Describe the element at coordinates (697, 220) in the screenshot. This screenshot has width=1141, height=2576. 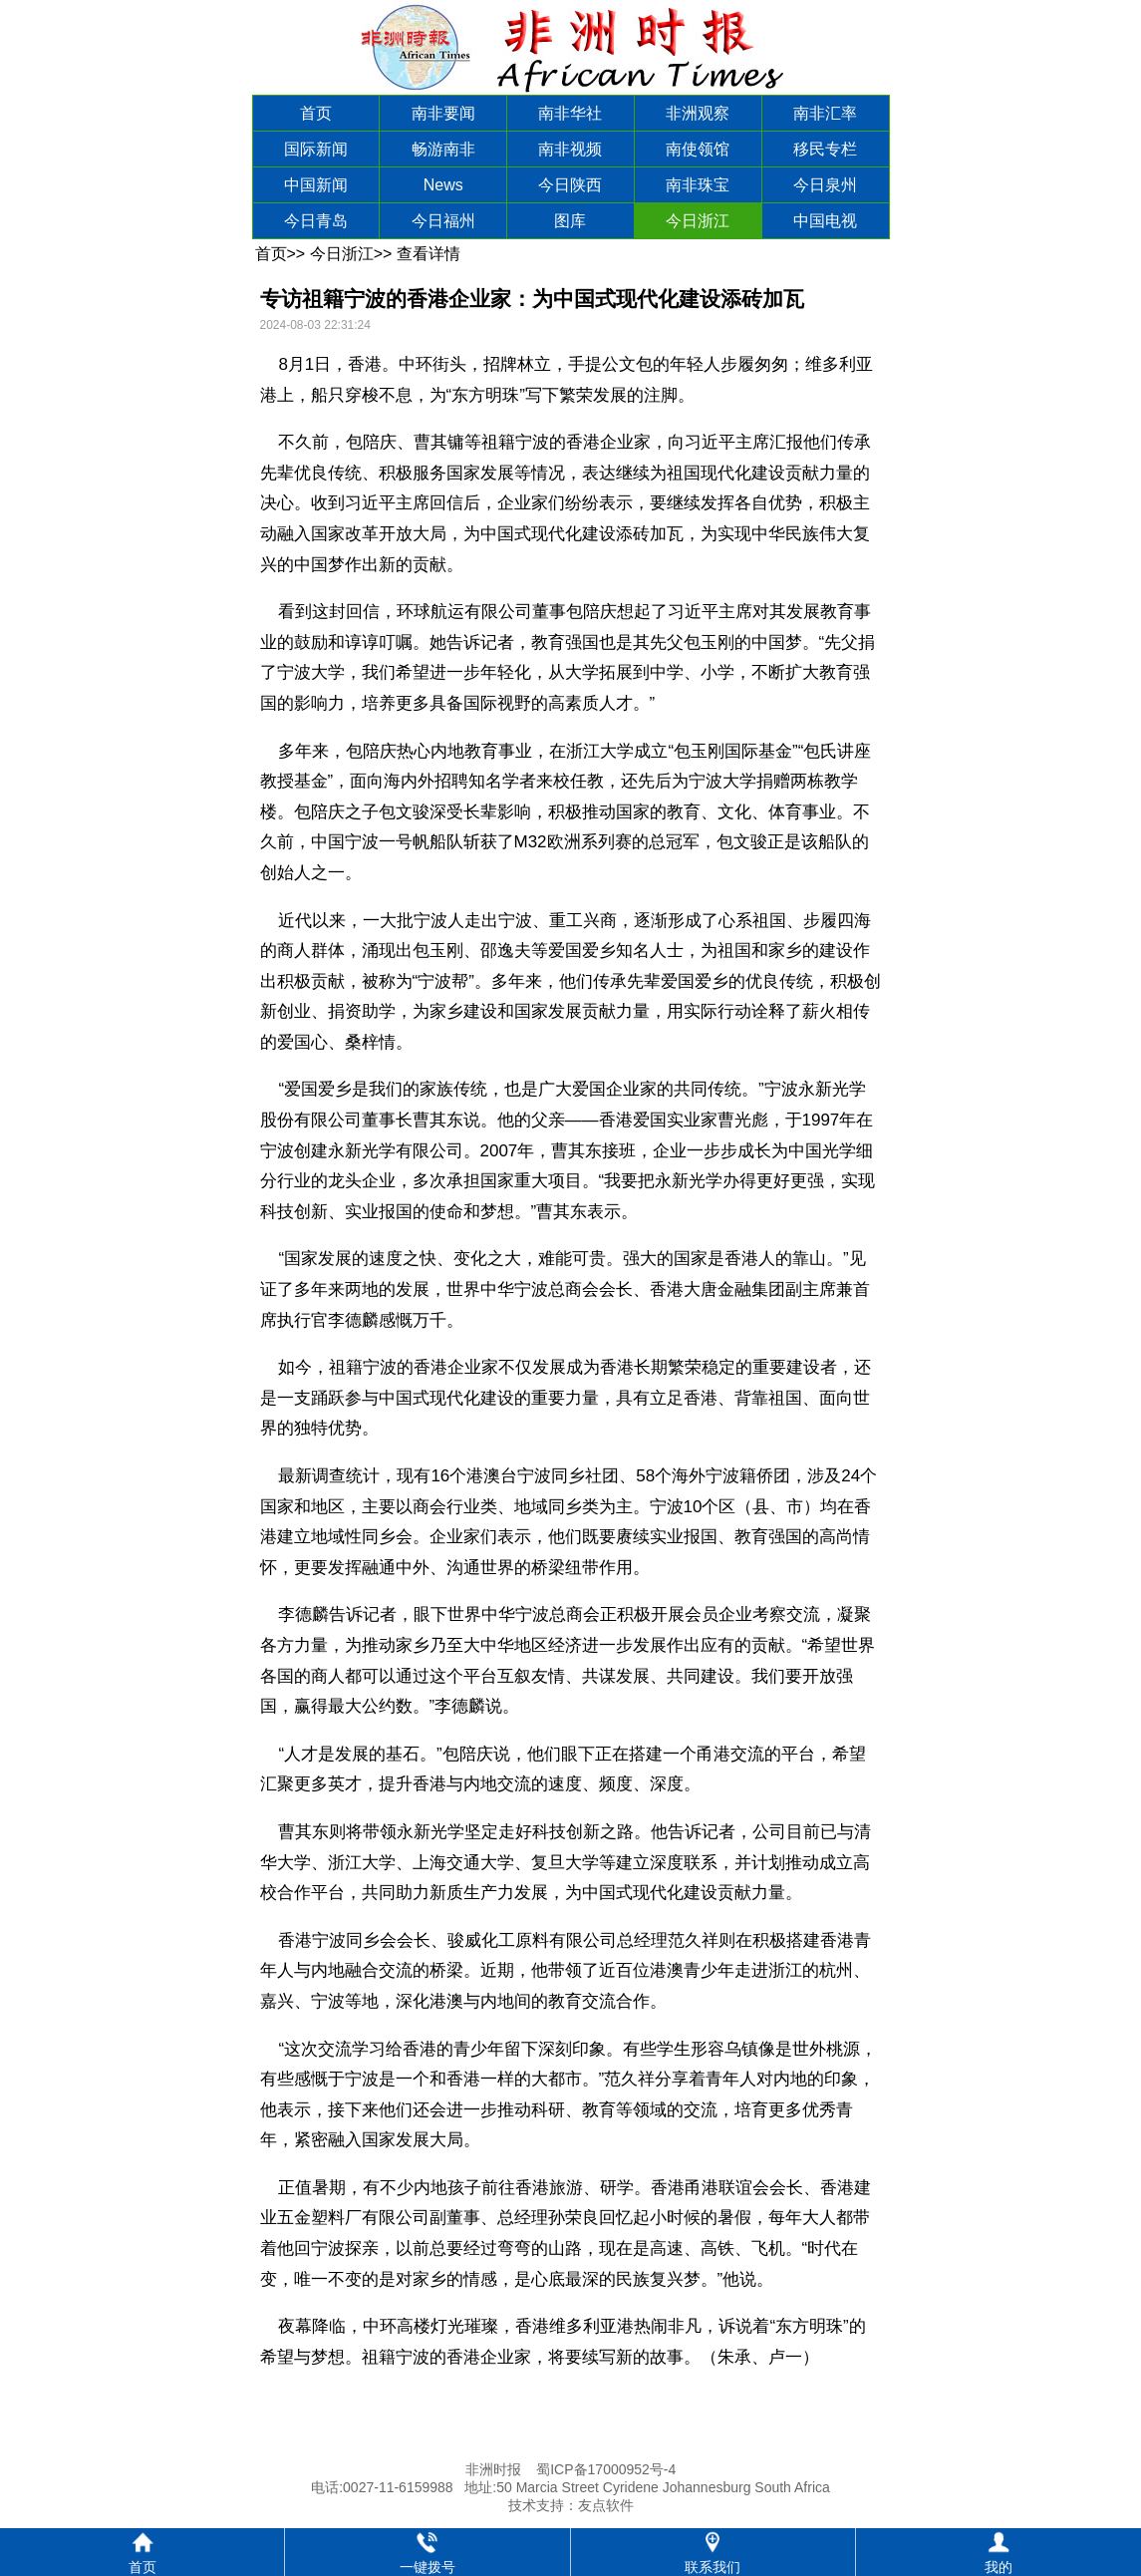
I see `今日浙江` at that location.